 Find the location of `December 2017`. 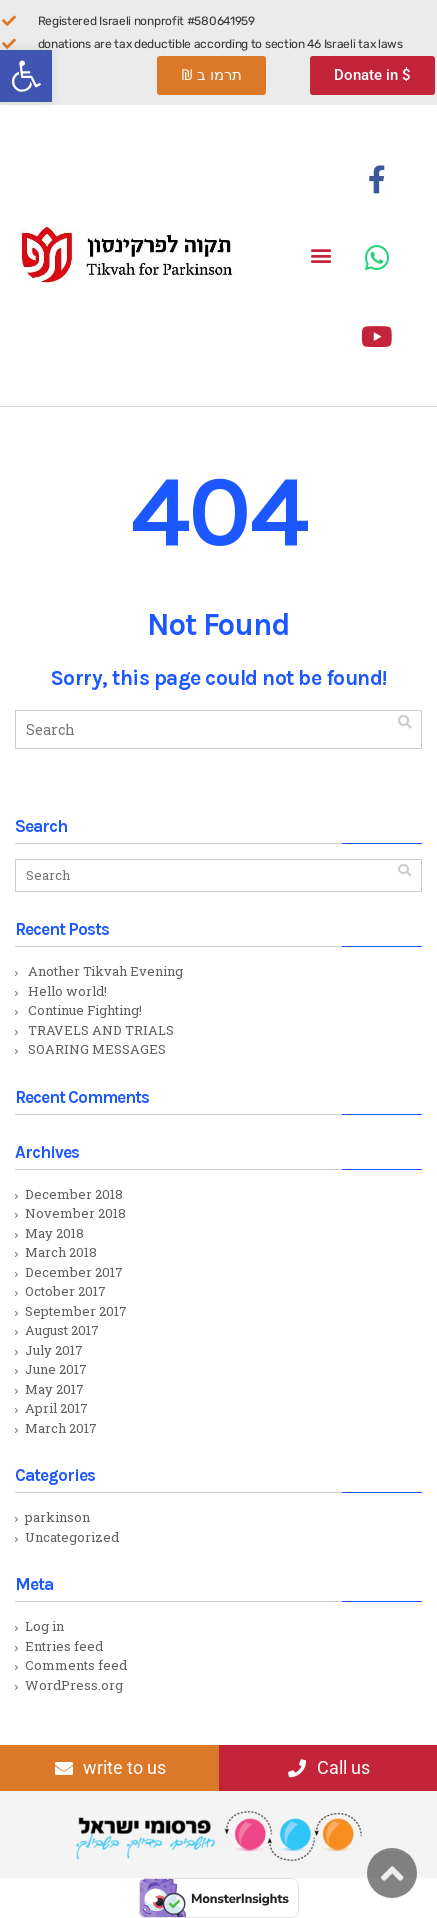

December 2017 is located at coordinates (74, 1272).